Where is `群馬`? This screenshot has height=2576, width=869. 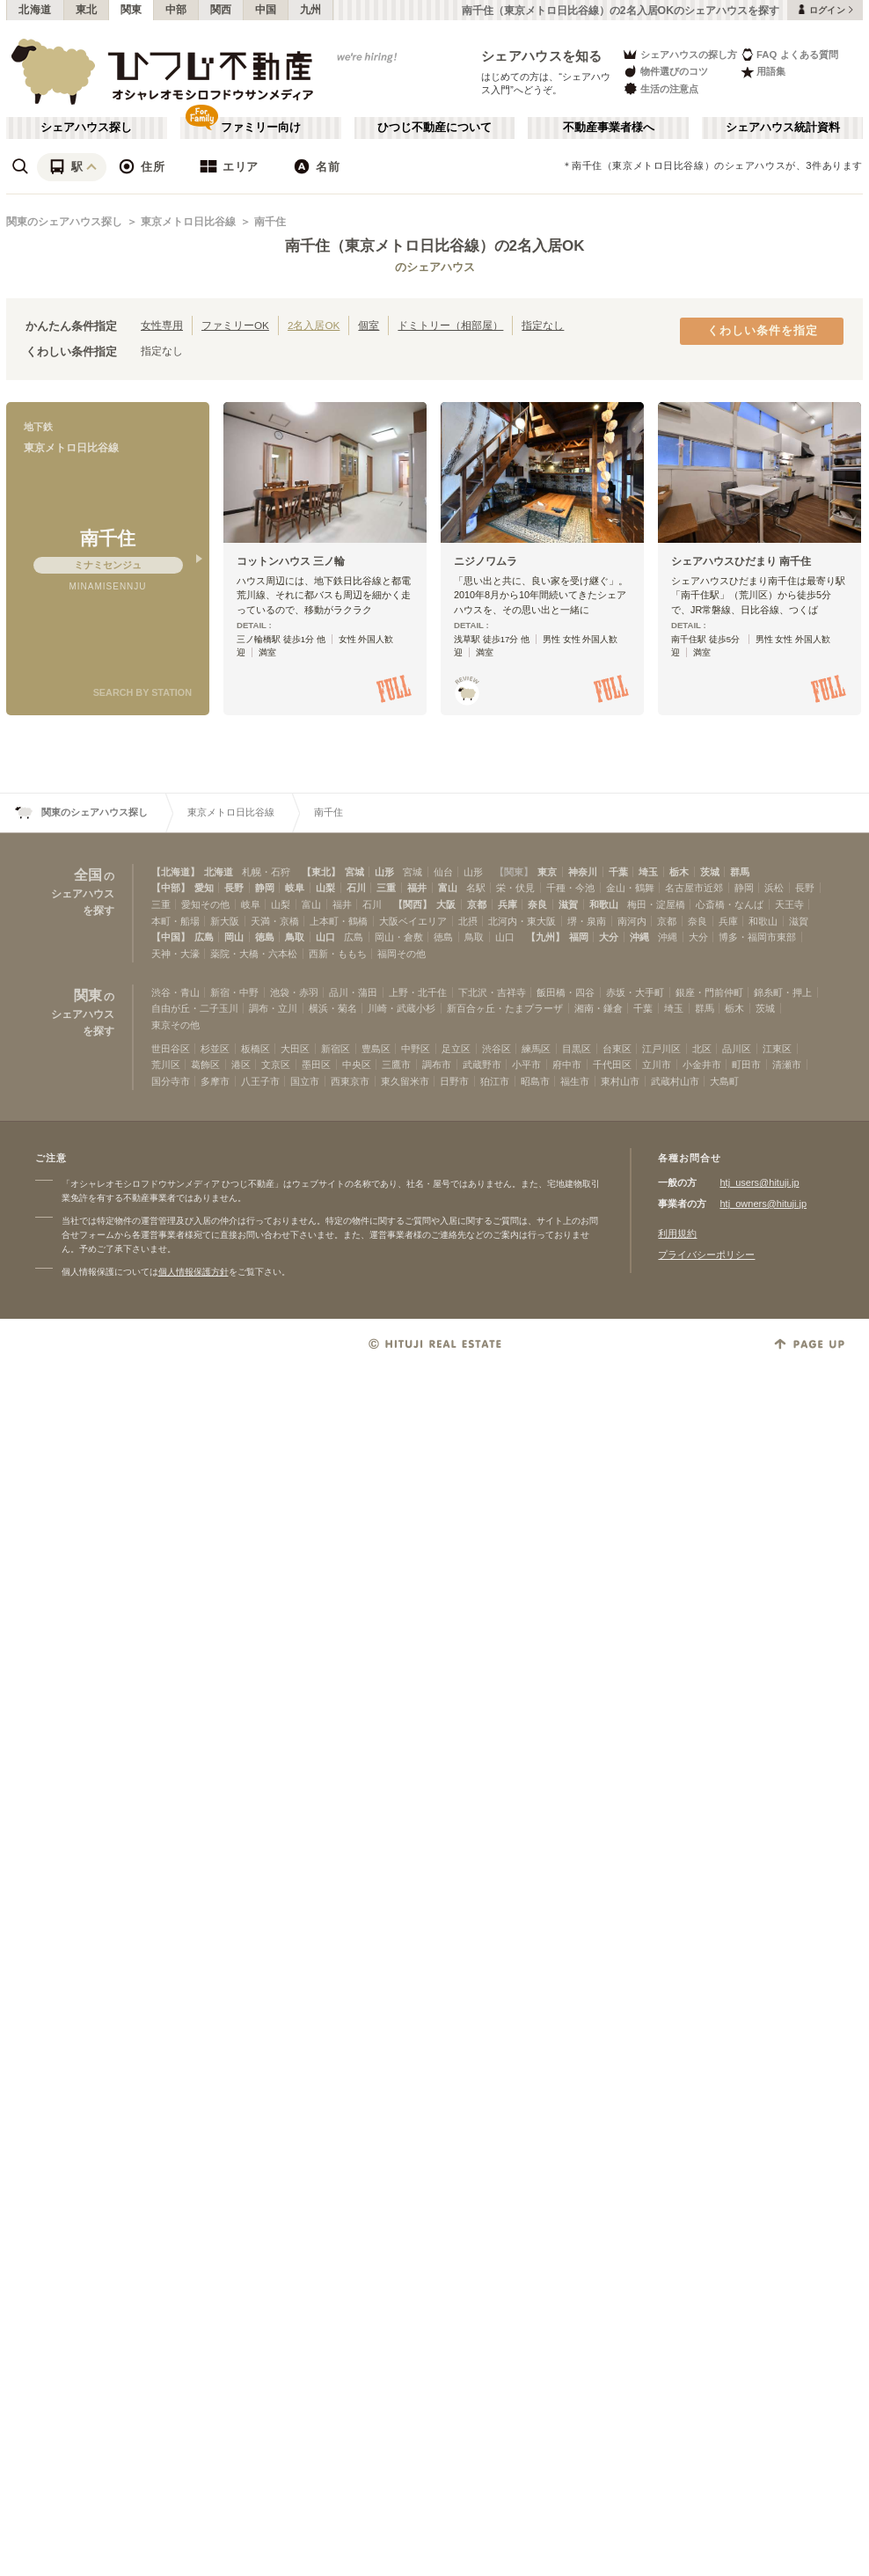 群馬 is located at coordinates (739, 872).